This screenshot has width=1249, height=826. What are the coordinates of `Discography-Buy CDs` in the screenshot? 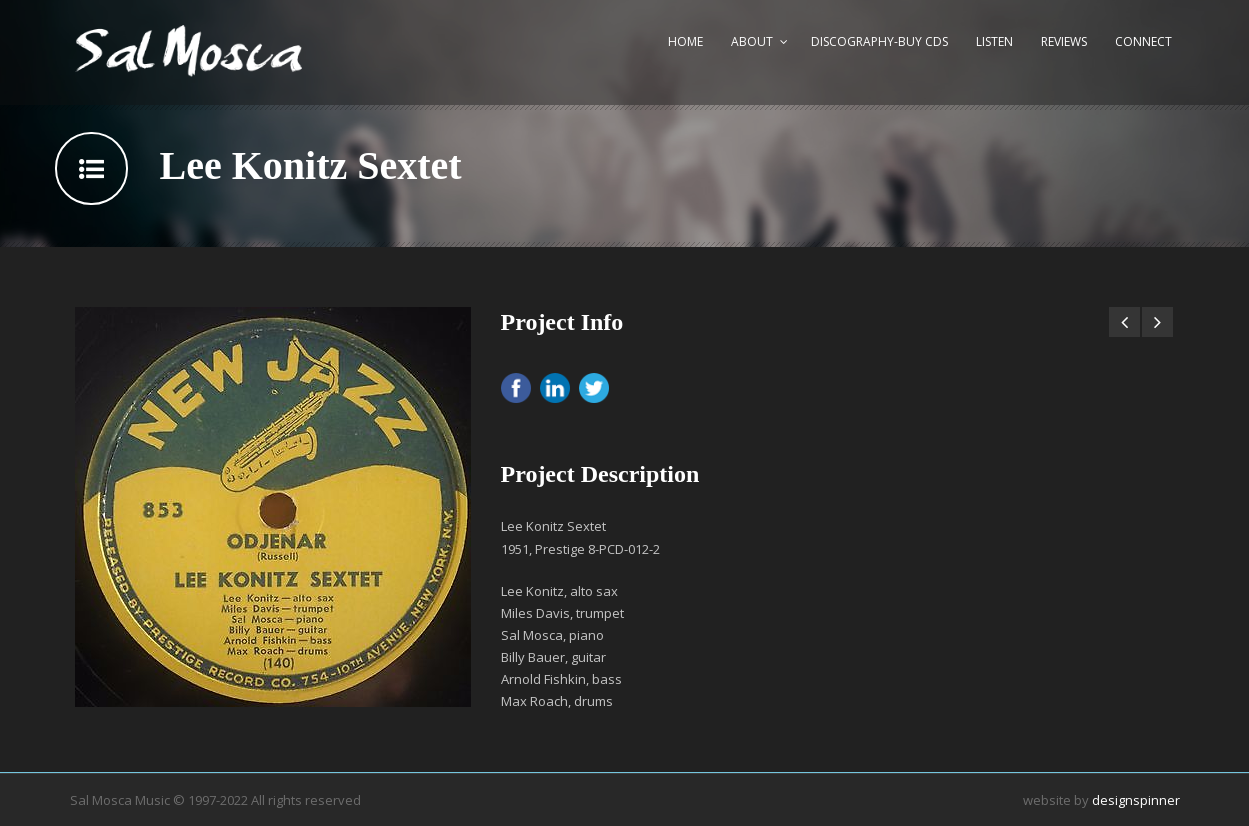 It's located at (879, 41).